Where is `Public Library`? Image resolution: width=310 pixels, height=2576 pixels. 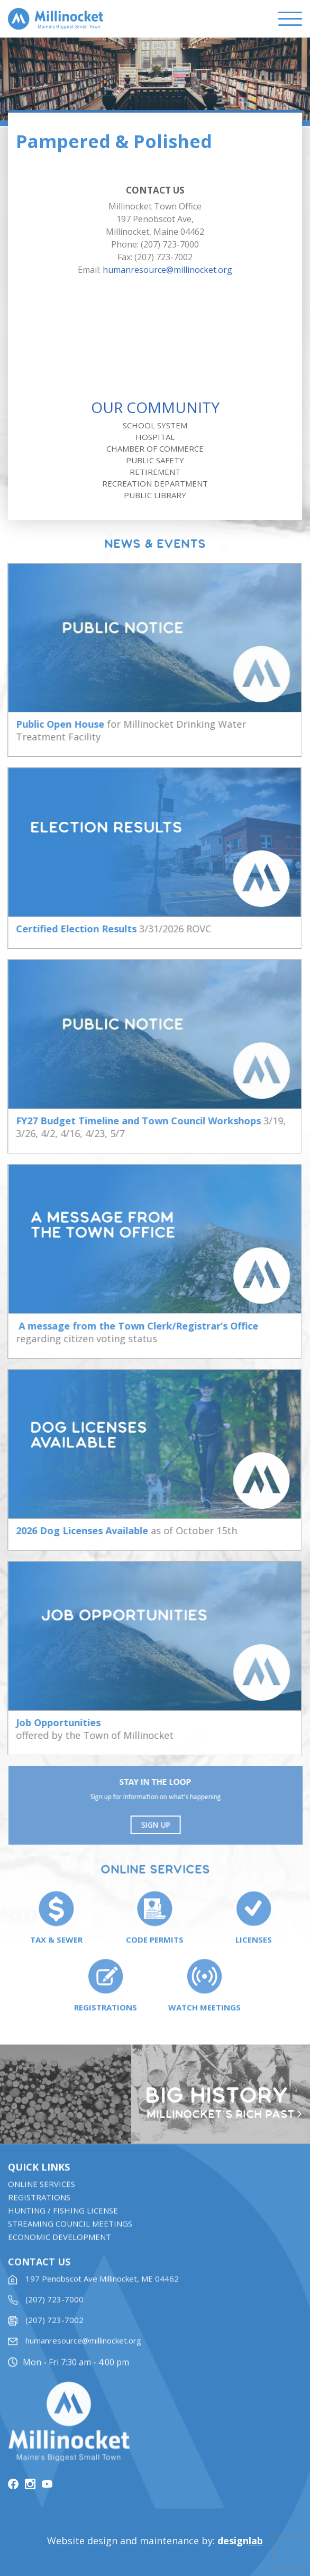
Public Library is located at coordinates (155, 495).